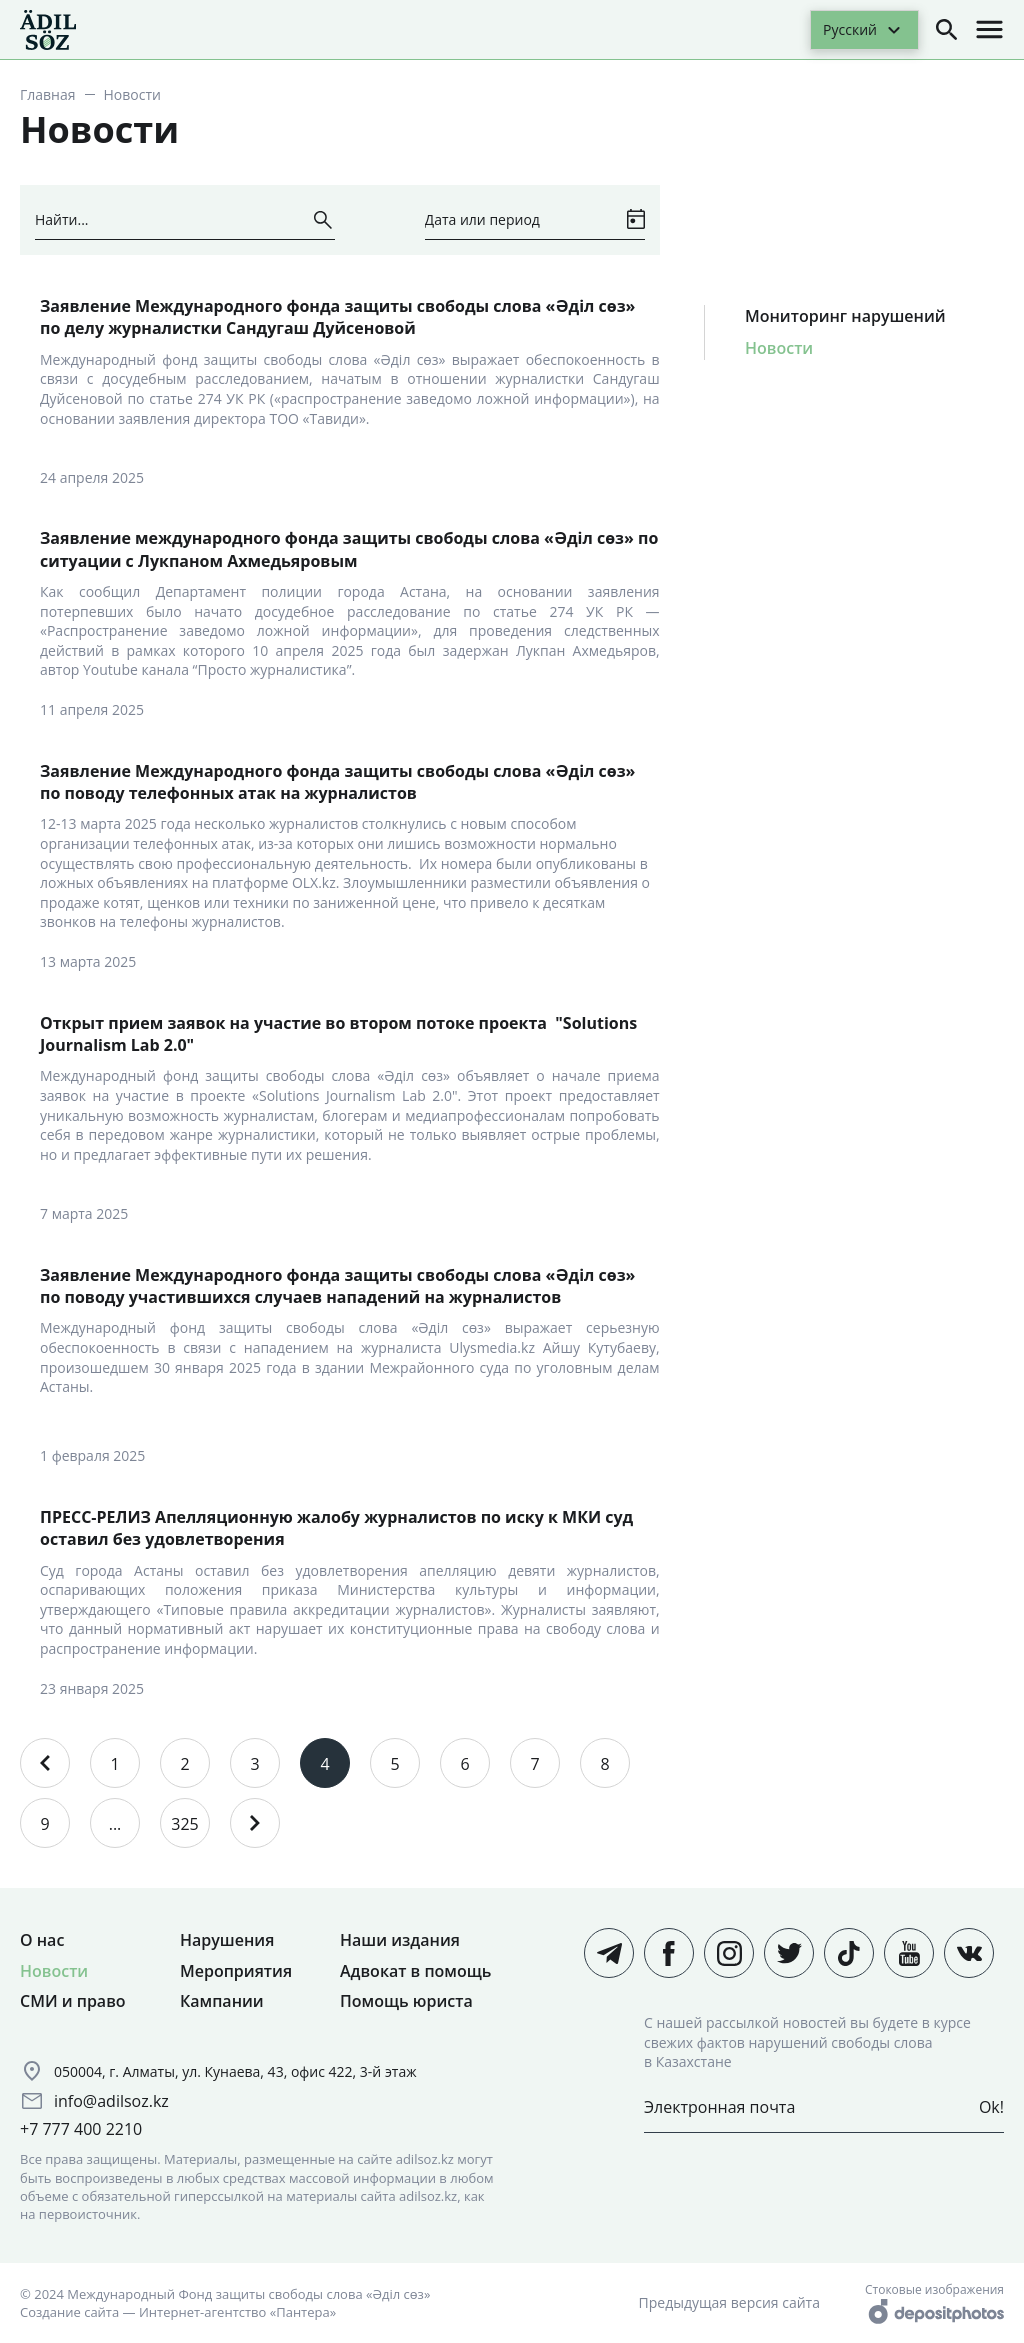 This screenshot has width=1024, height=2343. What do you see at coordinates (400, 1940) in the screenshot?
I see `Наши издания` at bounding box center [400, 1940].